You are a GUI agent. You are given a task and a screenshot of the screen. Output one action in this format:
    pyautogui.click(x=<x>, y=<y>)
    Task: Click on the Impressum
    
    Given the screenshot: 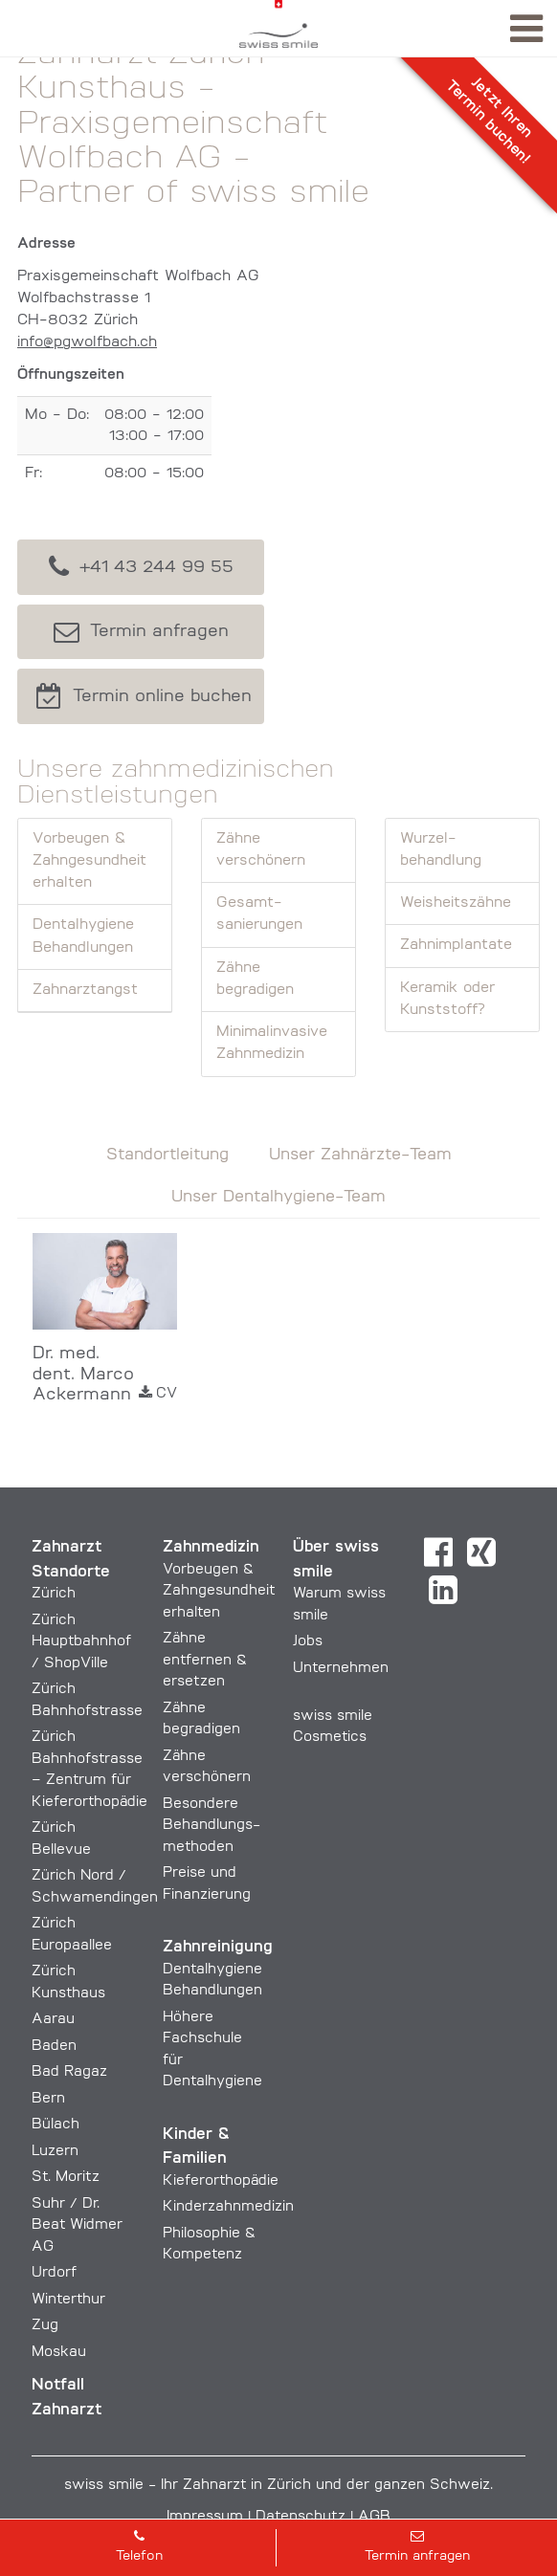 What is the action you would take?
    pyautogui.click(x=205, y=2517)
    